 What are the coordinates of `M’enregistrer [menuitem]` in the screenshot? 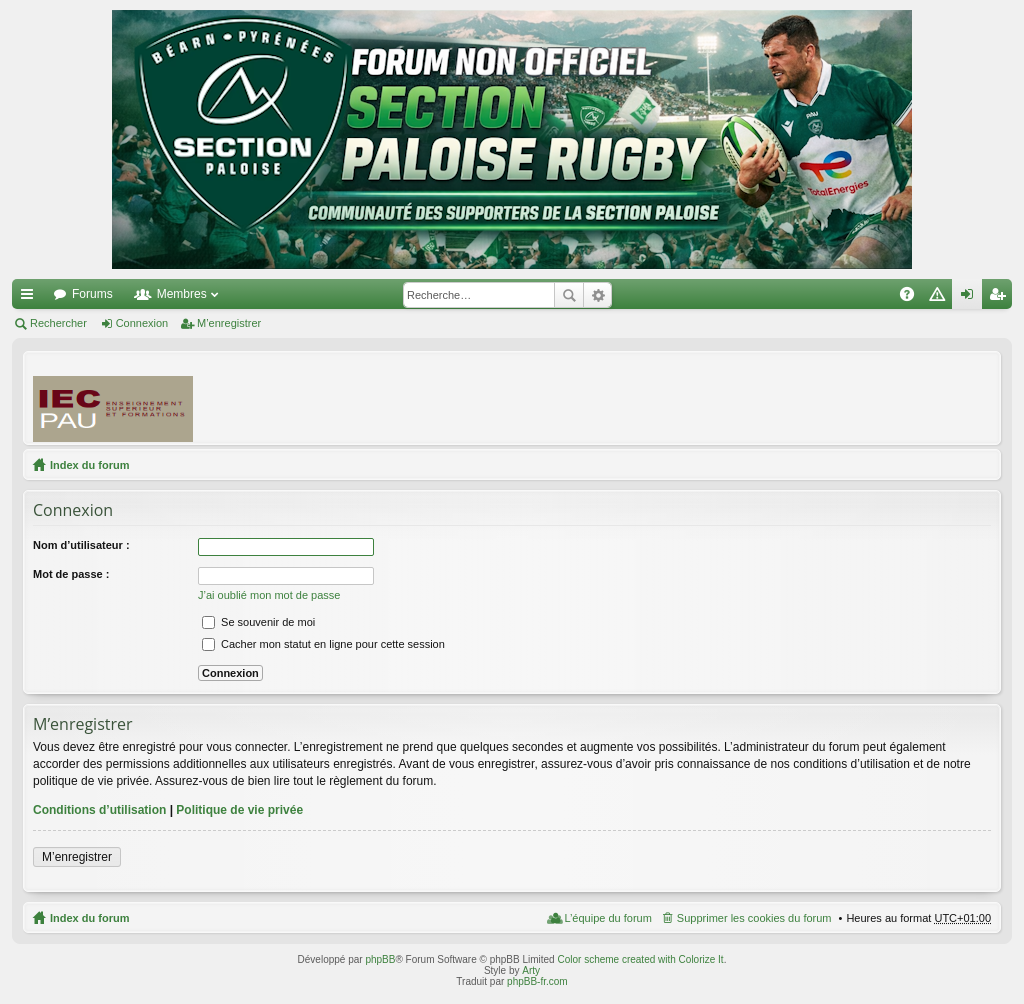 It's located at (1001, 298).